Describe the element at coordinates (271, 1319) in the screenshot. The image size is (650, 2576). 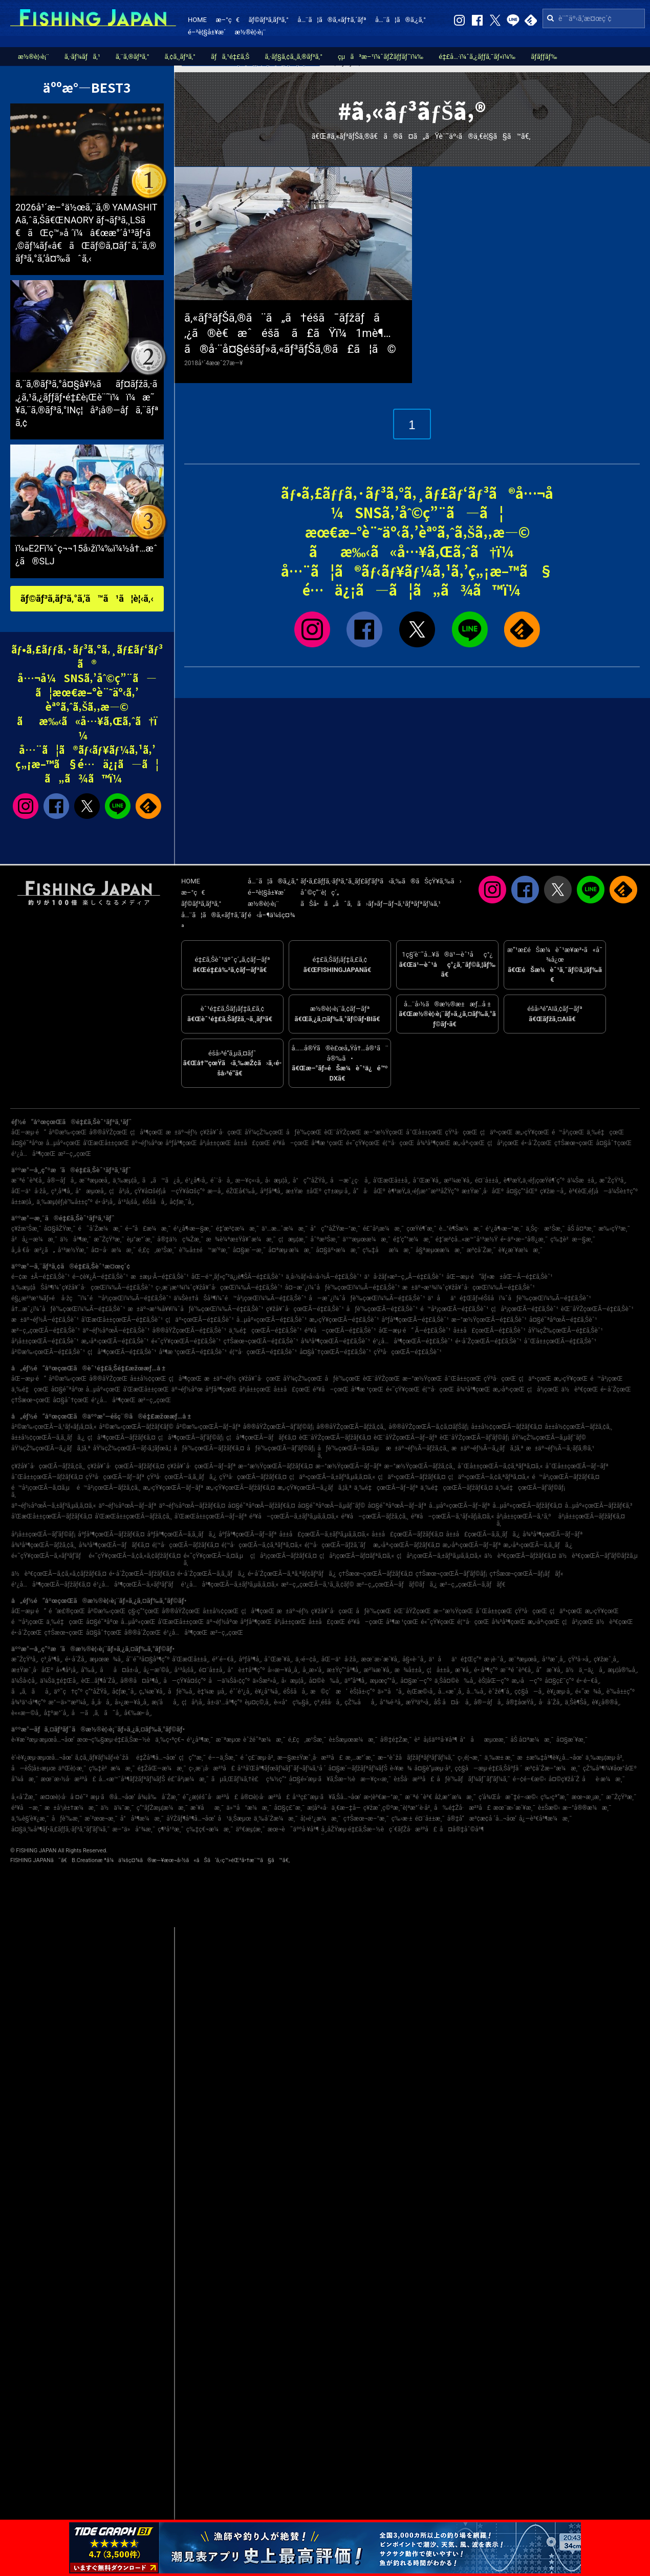
I see `å…µåº«çœŒÃ—é‡£ã‚Šèˆ¹` at that location.